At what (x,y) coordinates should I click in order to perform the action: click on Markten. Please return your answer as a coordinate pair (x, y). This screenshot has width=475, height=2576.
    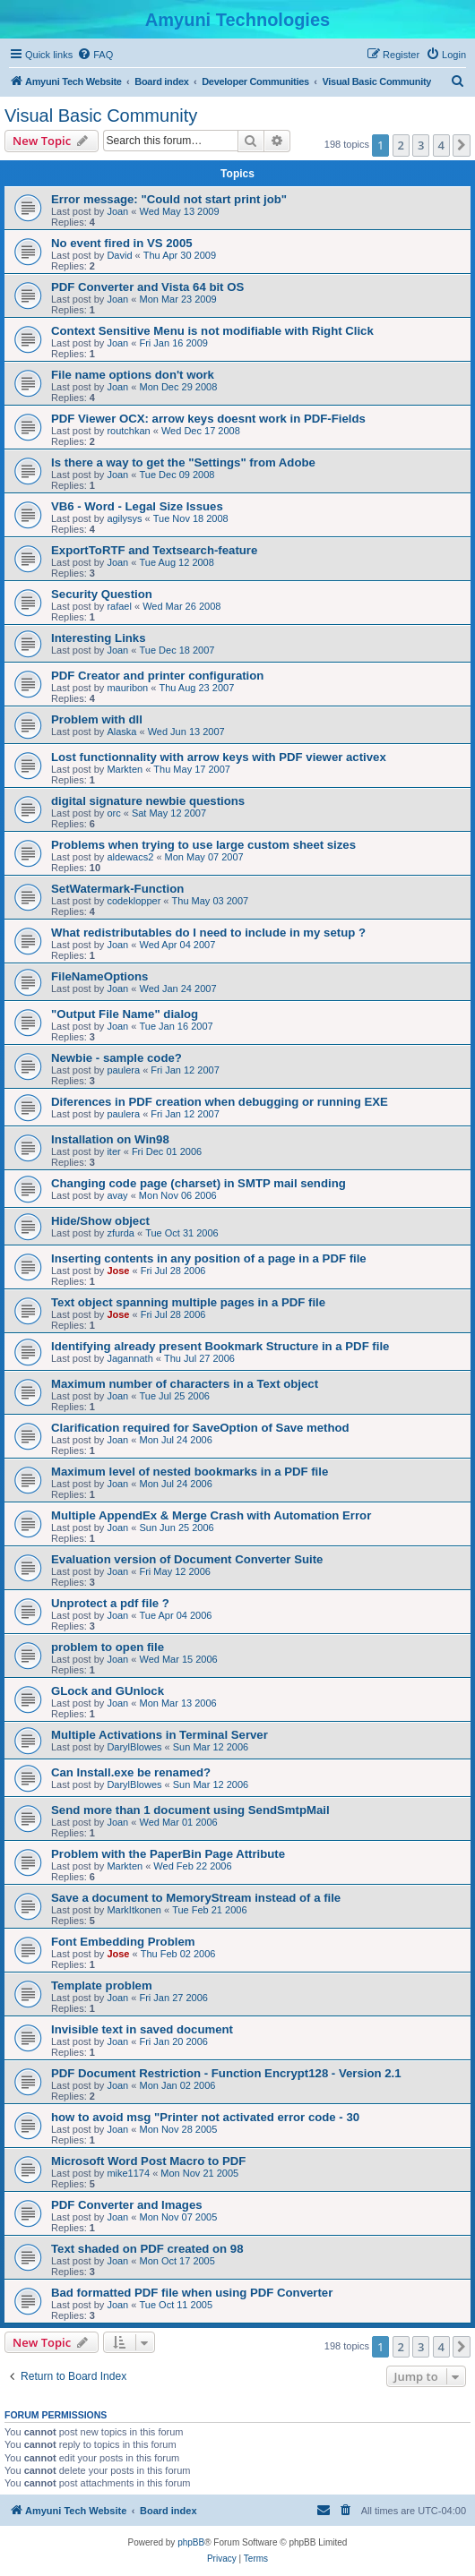
    Looking at the image, I should click on (124, 769).